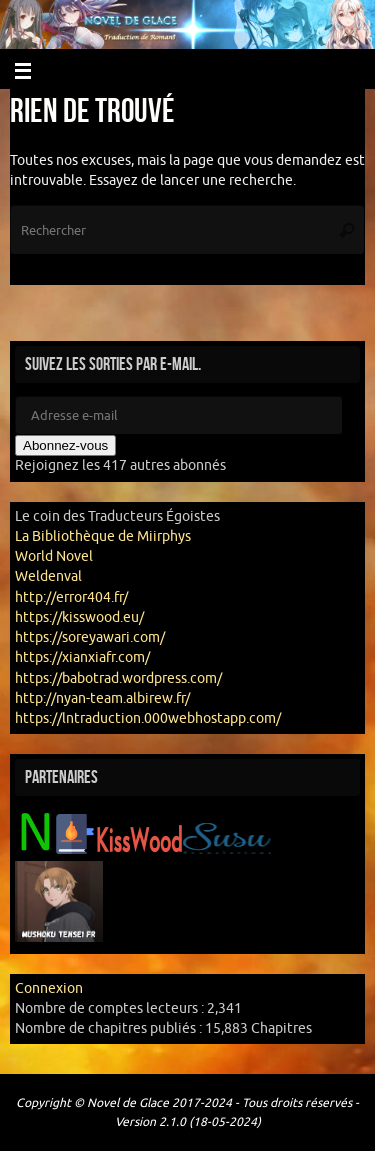 Image resolution: width=375 pixels, height=1151 pixels. What do you see at coordinates (82, 657) in the screenshot?
I see `https://xianxiafr.com/` at bounding box center [82, 657].